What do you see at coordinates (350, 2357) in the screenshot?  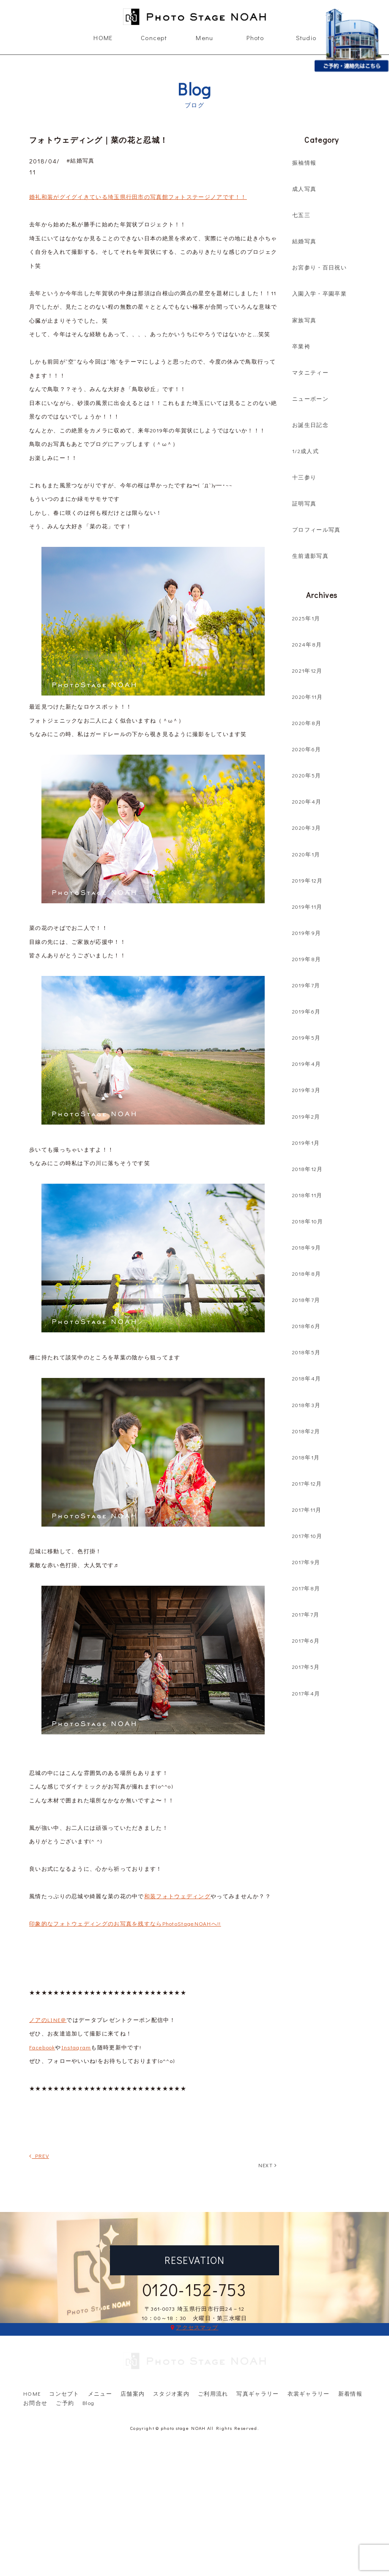 I see `新着情報` at bounding box center [350, 2357].